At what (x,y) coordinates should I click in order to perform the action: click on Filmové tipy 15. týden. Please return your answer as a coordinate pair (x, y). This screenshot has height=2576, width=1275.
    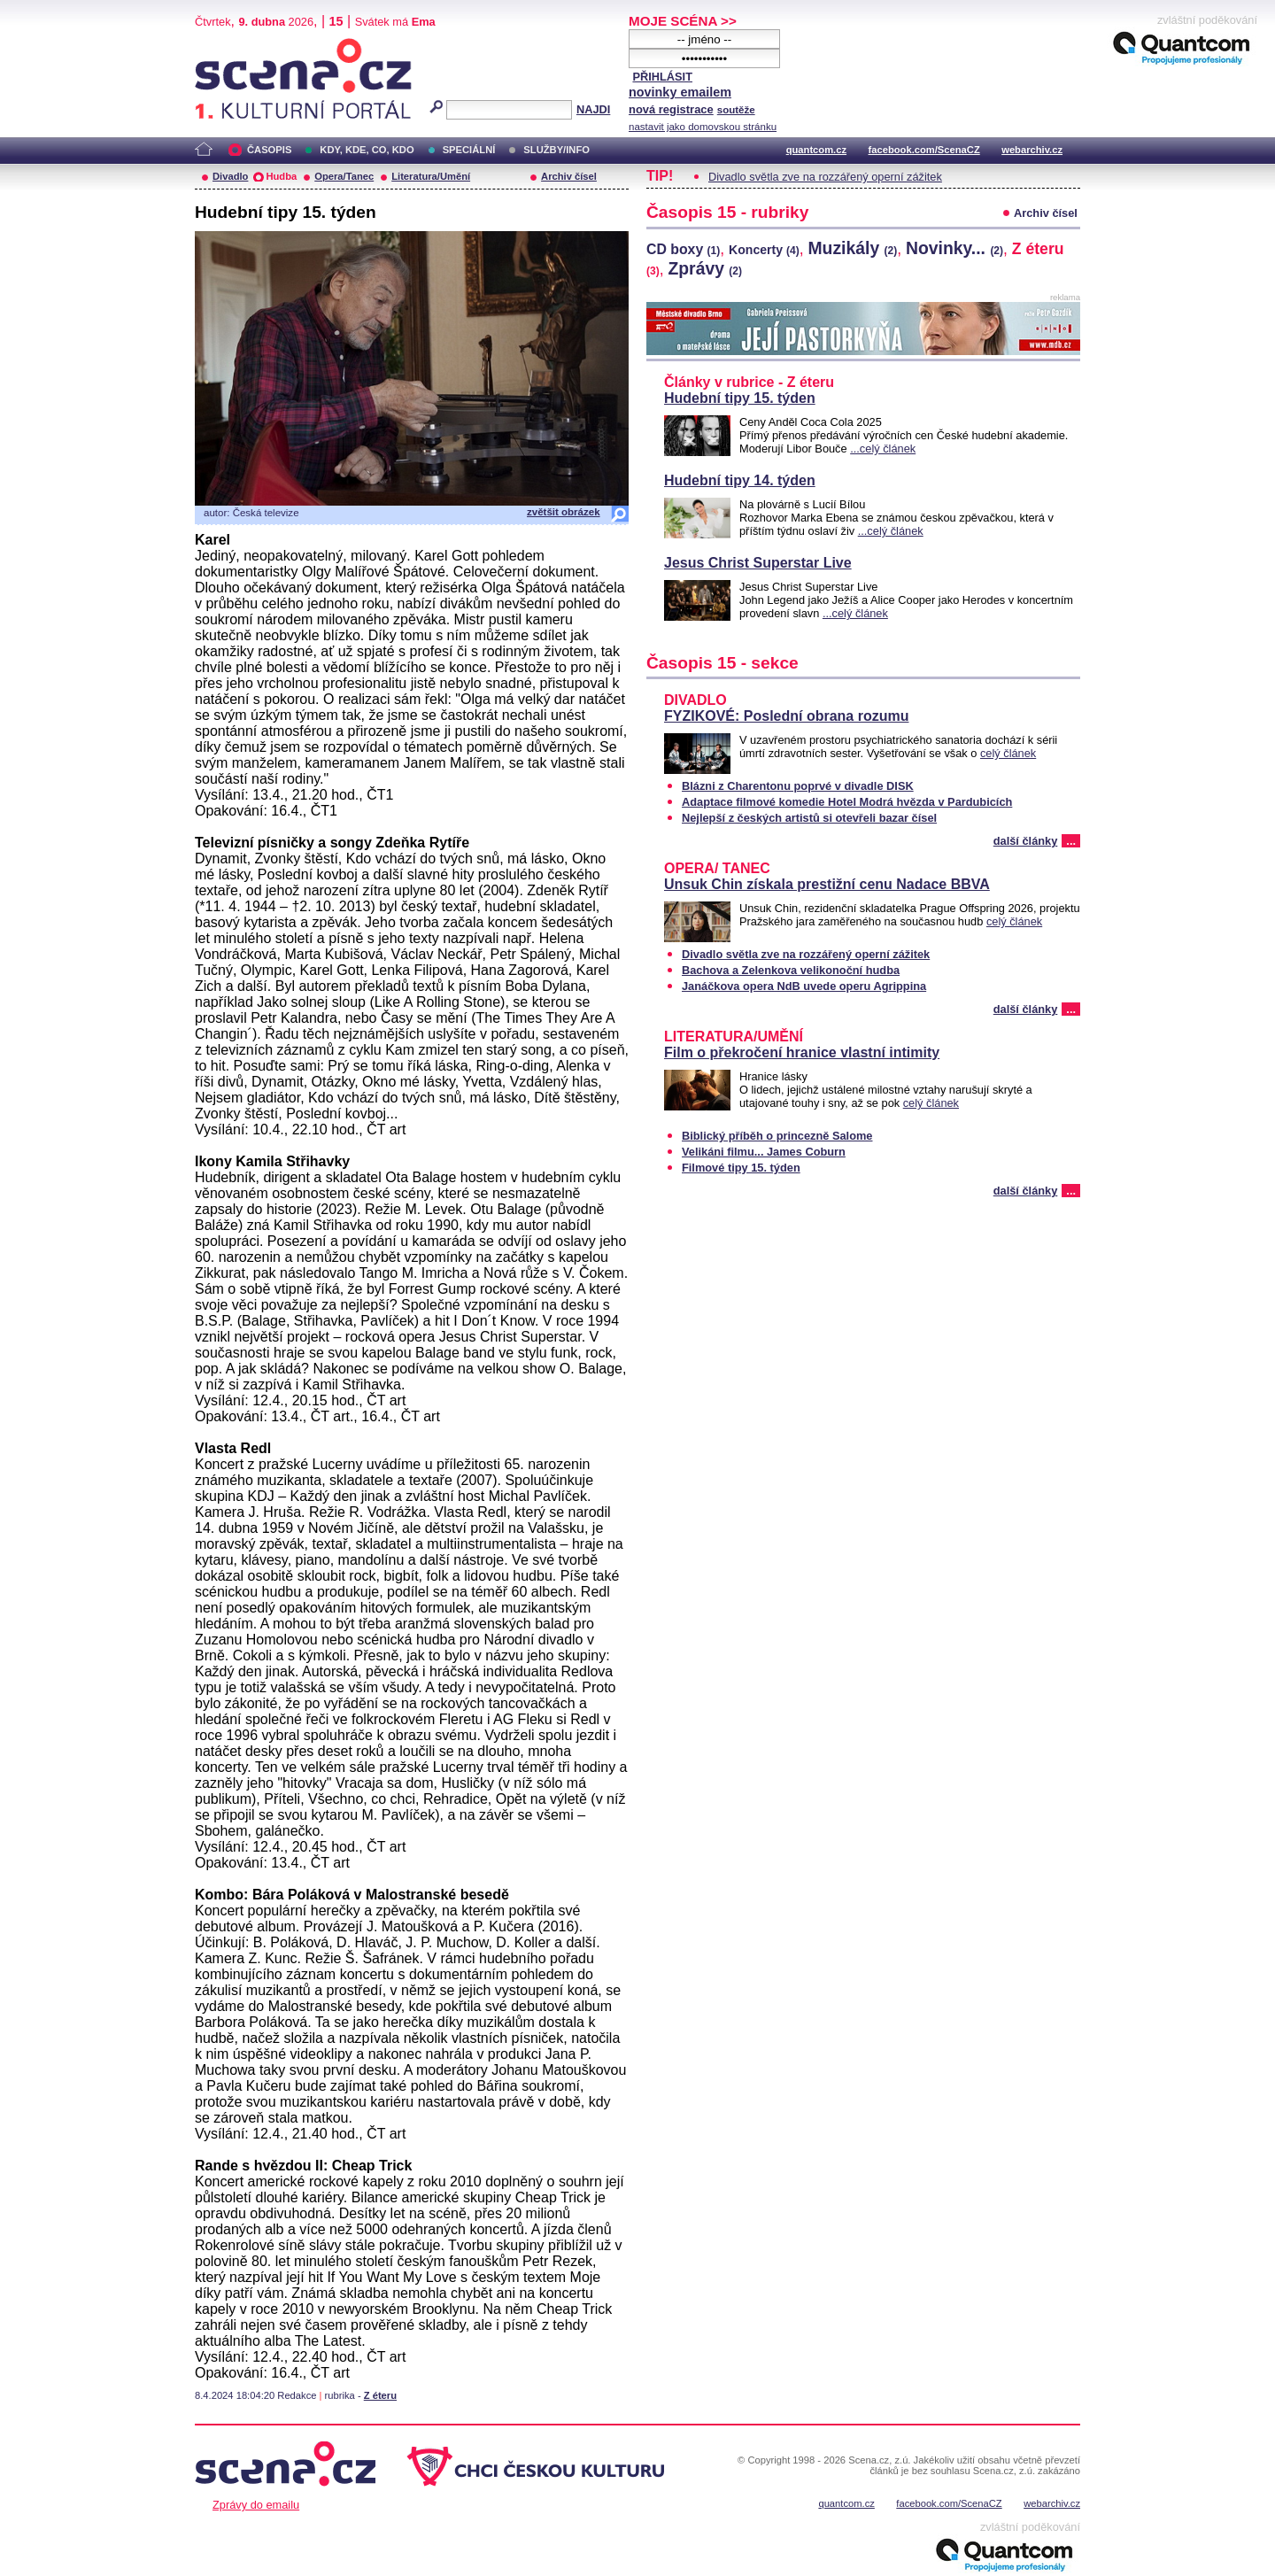
    Looking at the image, I should click on (741, 1167).